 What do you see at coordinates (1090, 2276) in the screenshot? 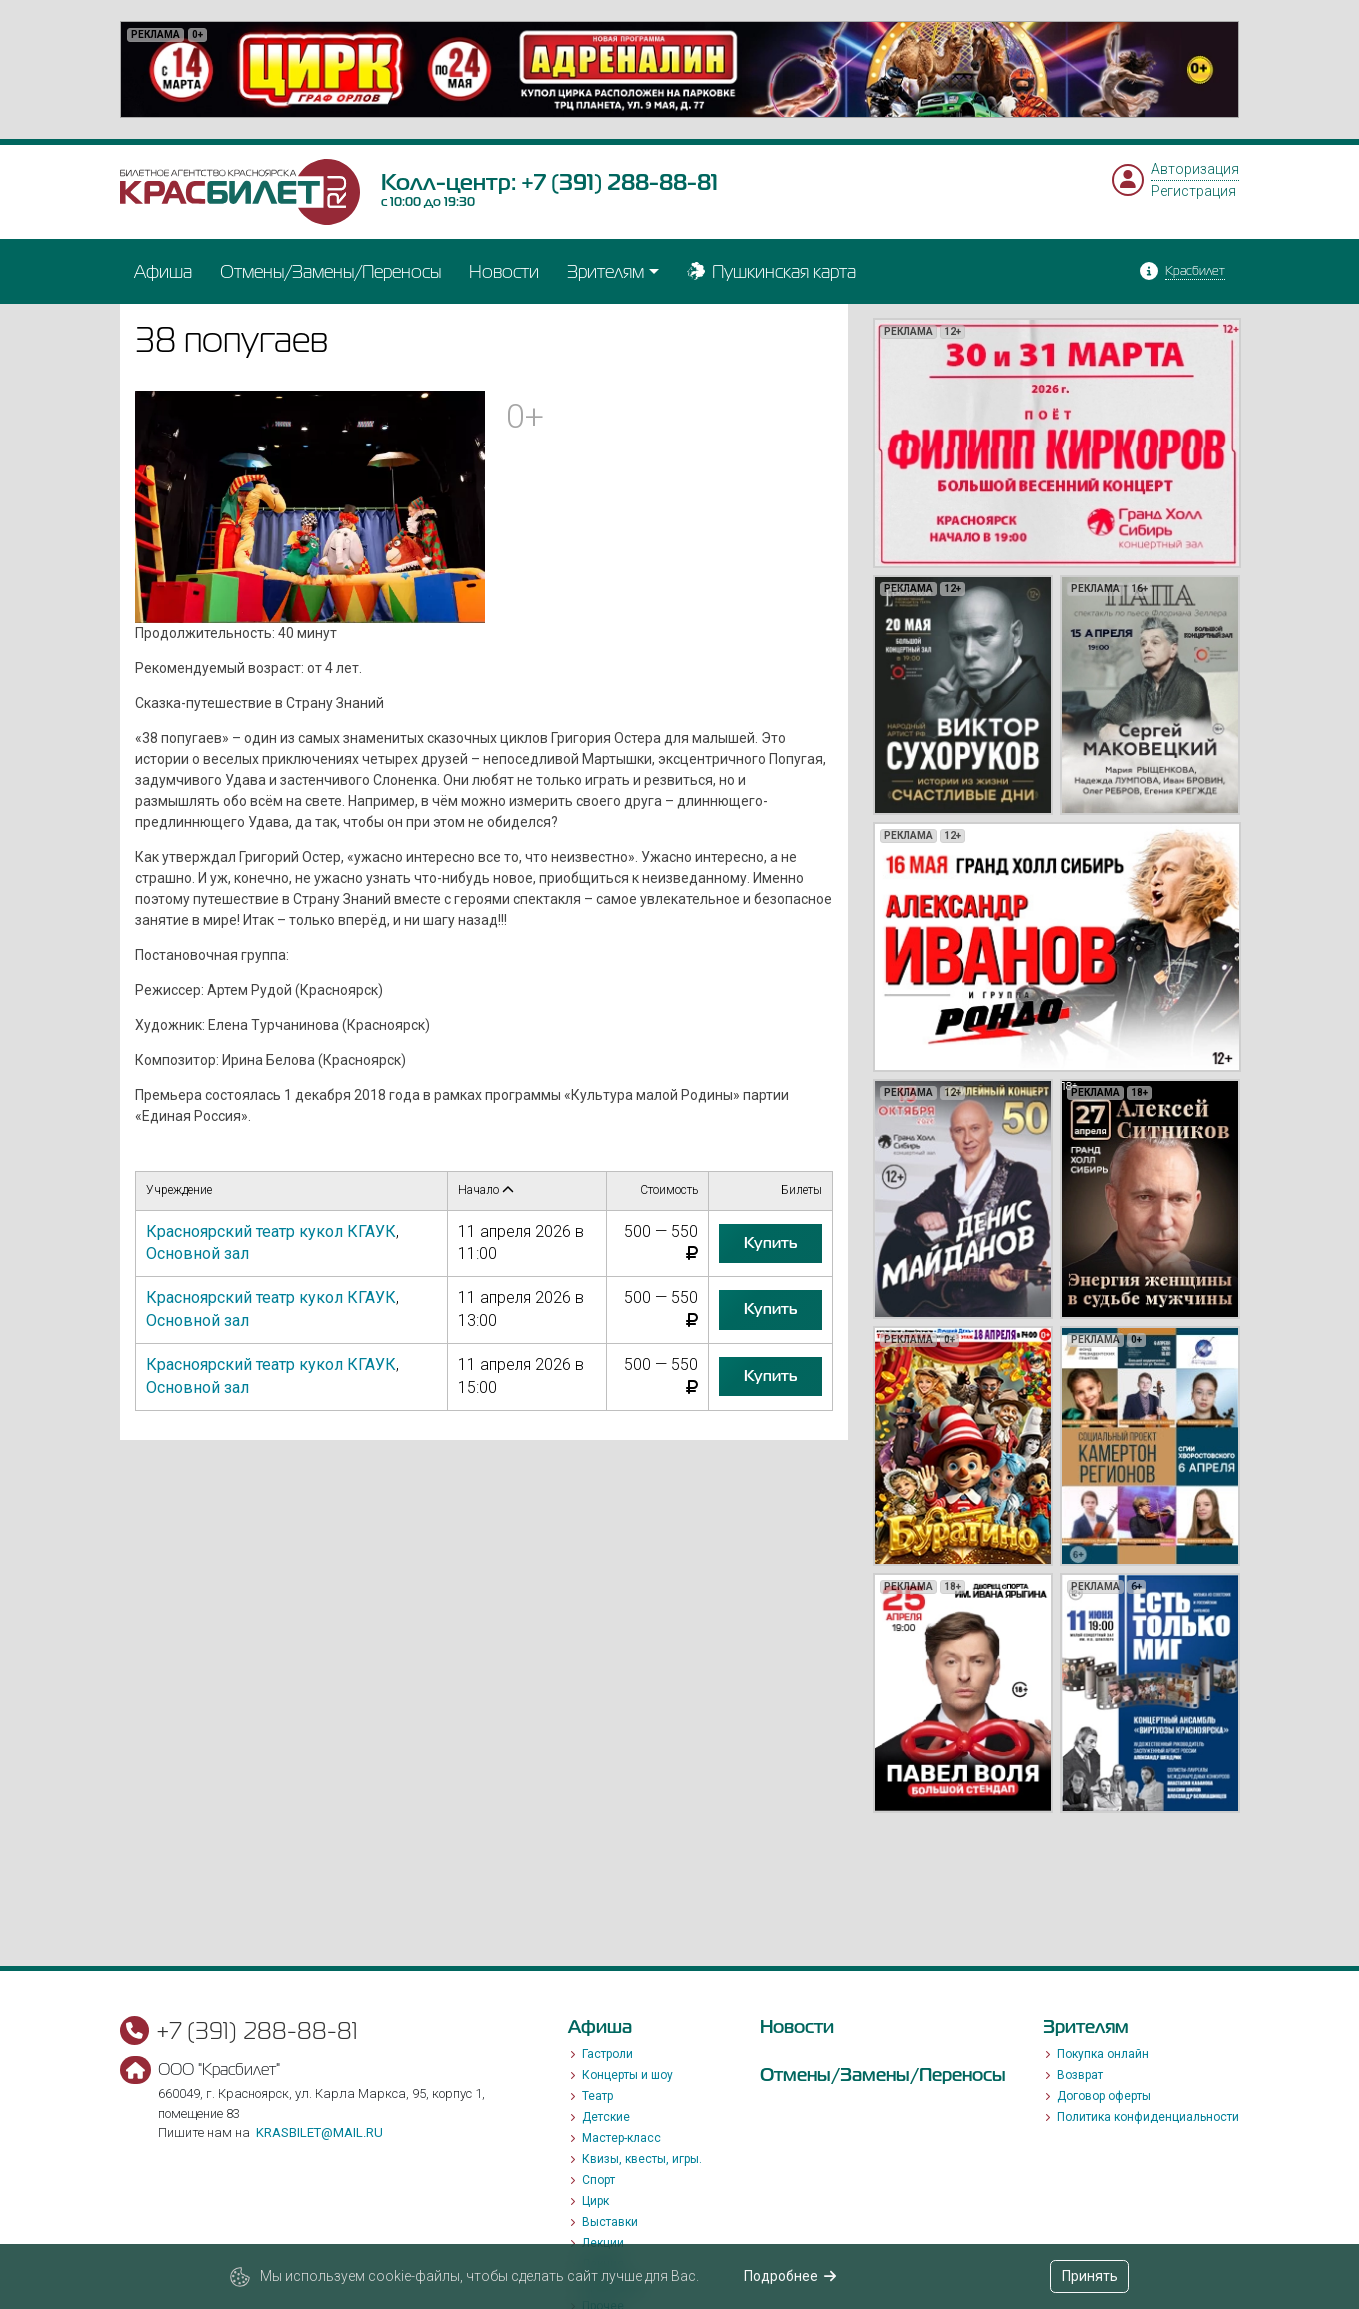
I see `Принять` at bounding box center [1090, 2276].